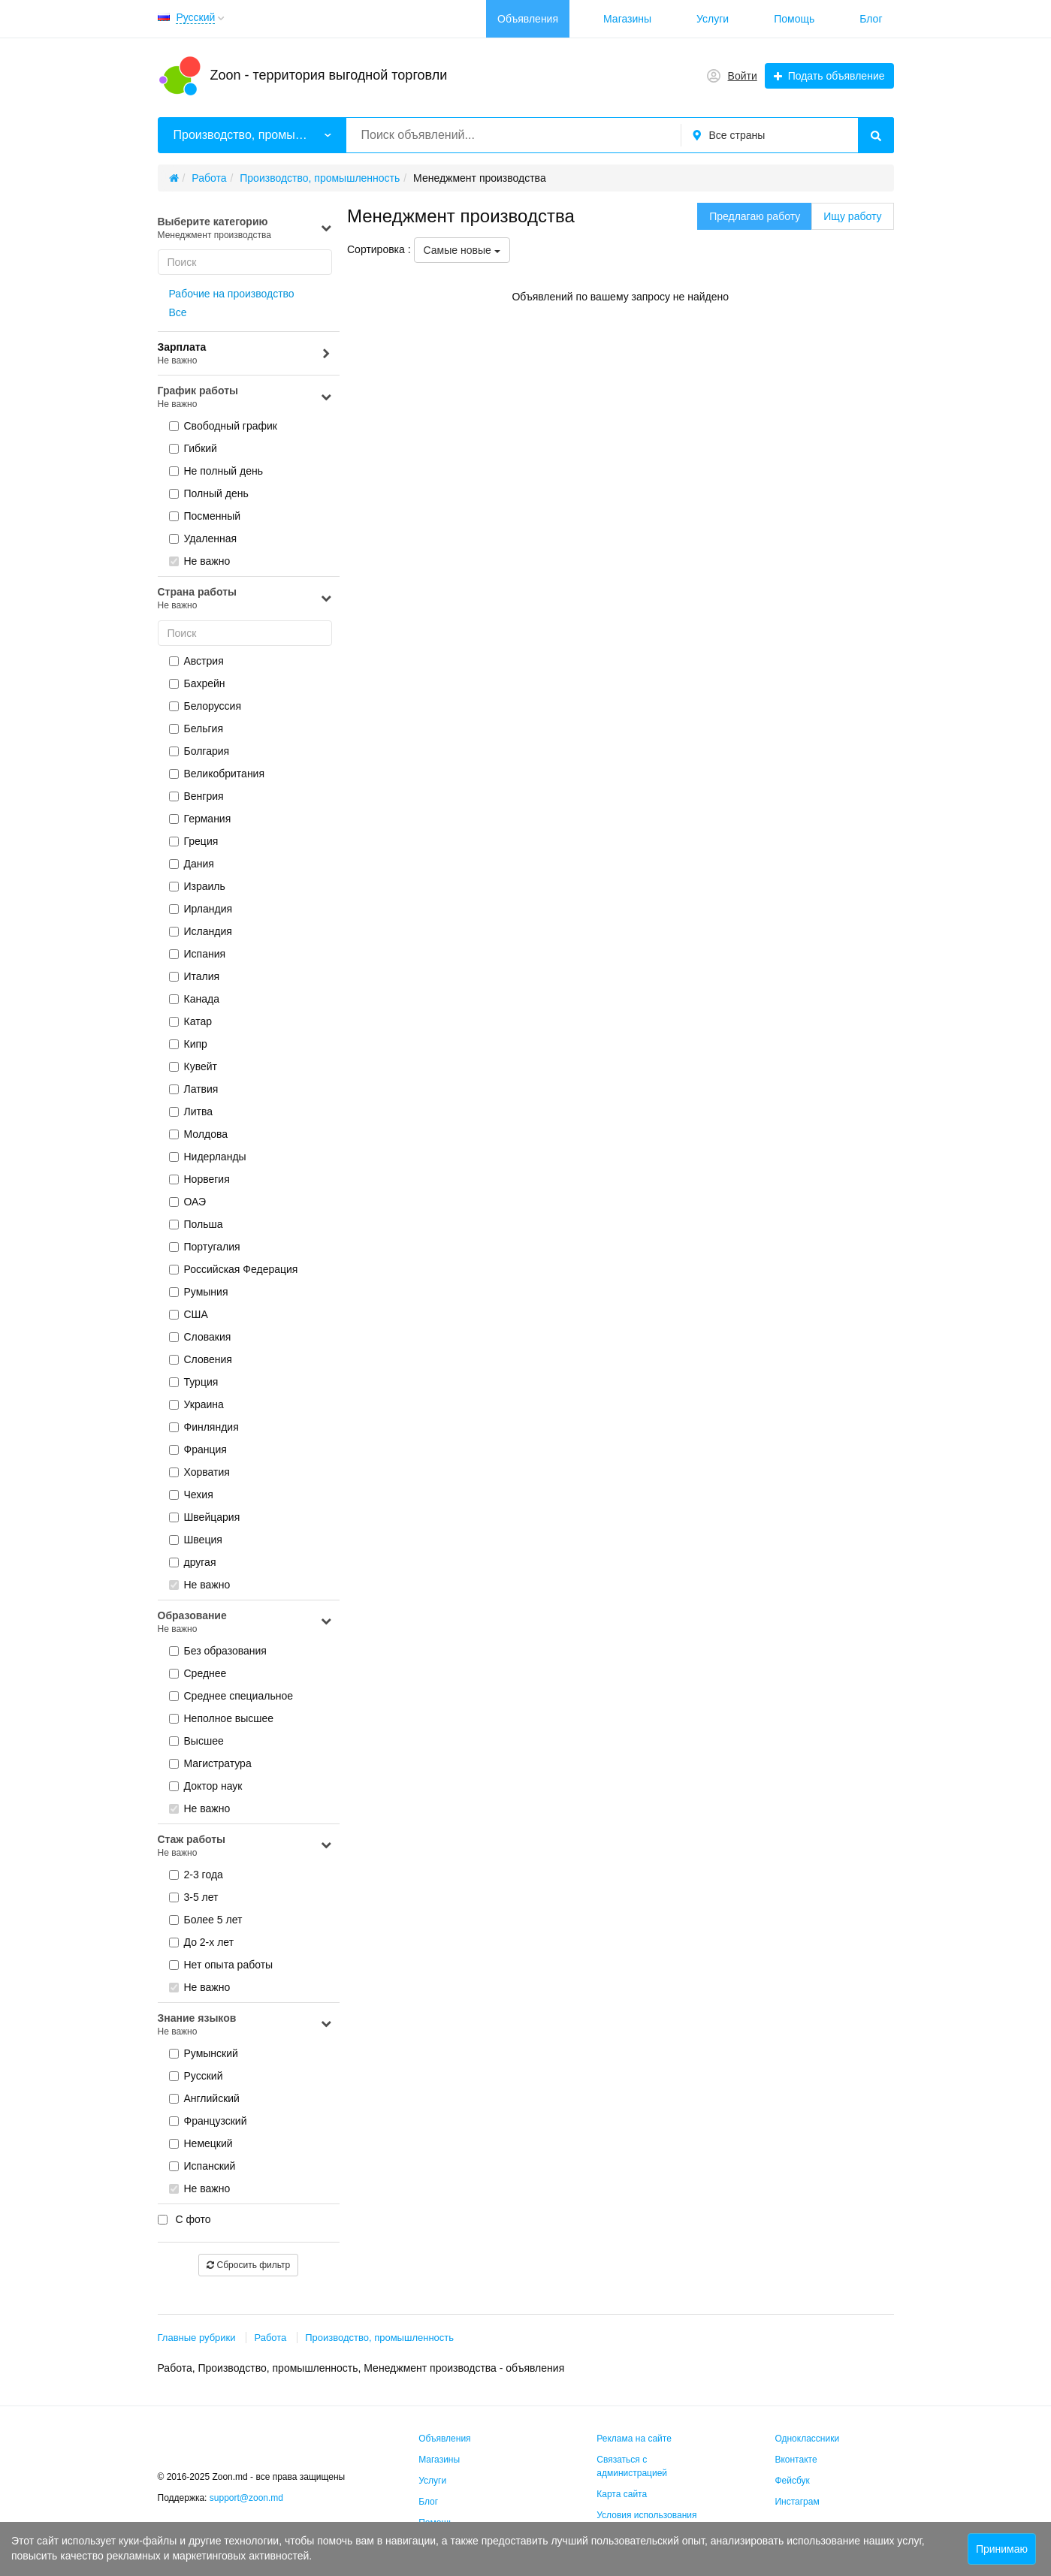 The width and height of the screenshot is (1051, 2576). I want to click on Бельгия, so click(196, 728).